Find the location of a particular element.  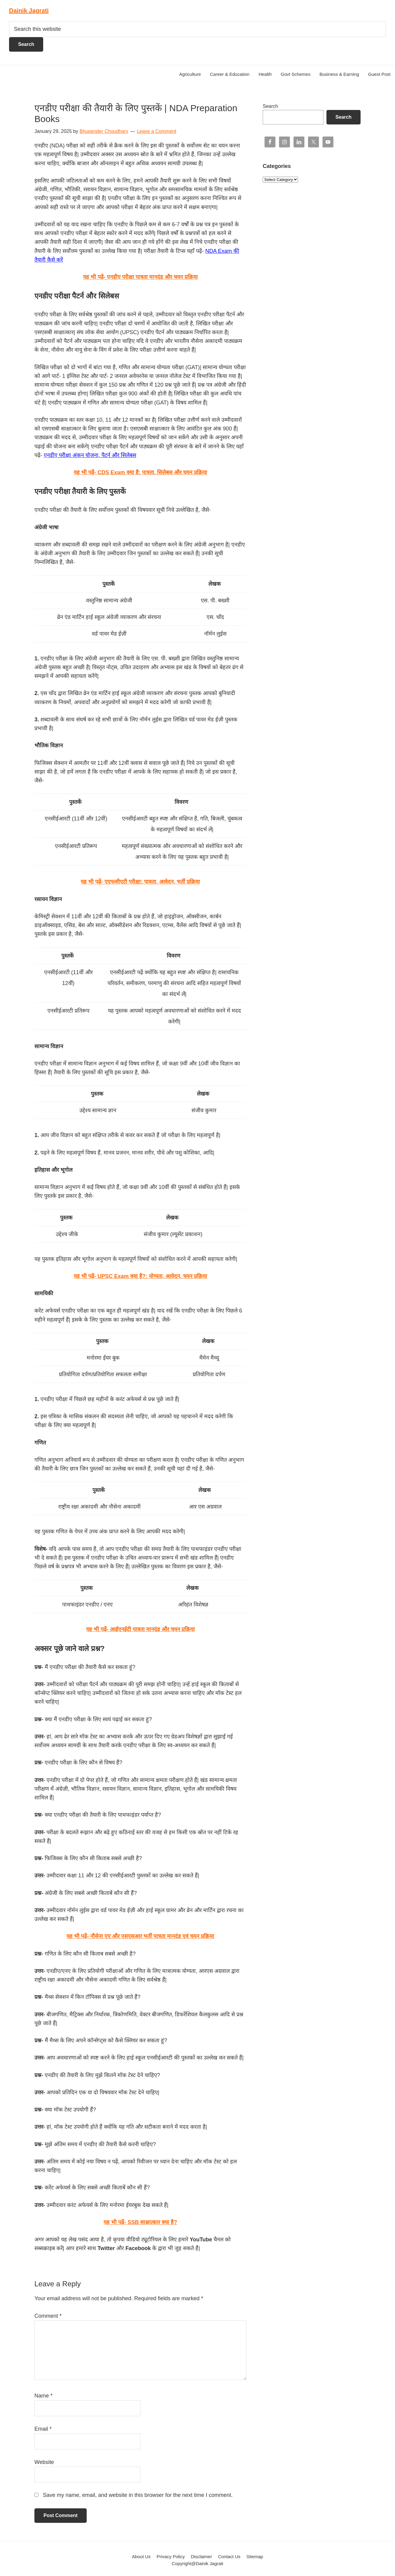

Email is located at coordinates (43, 2429).